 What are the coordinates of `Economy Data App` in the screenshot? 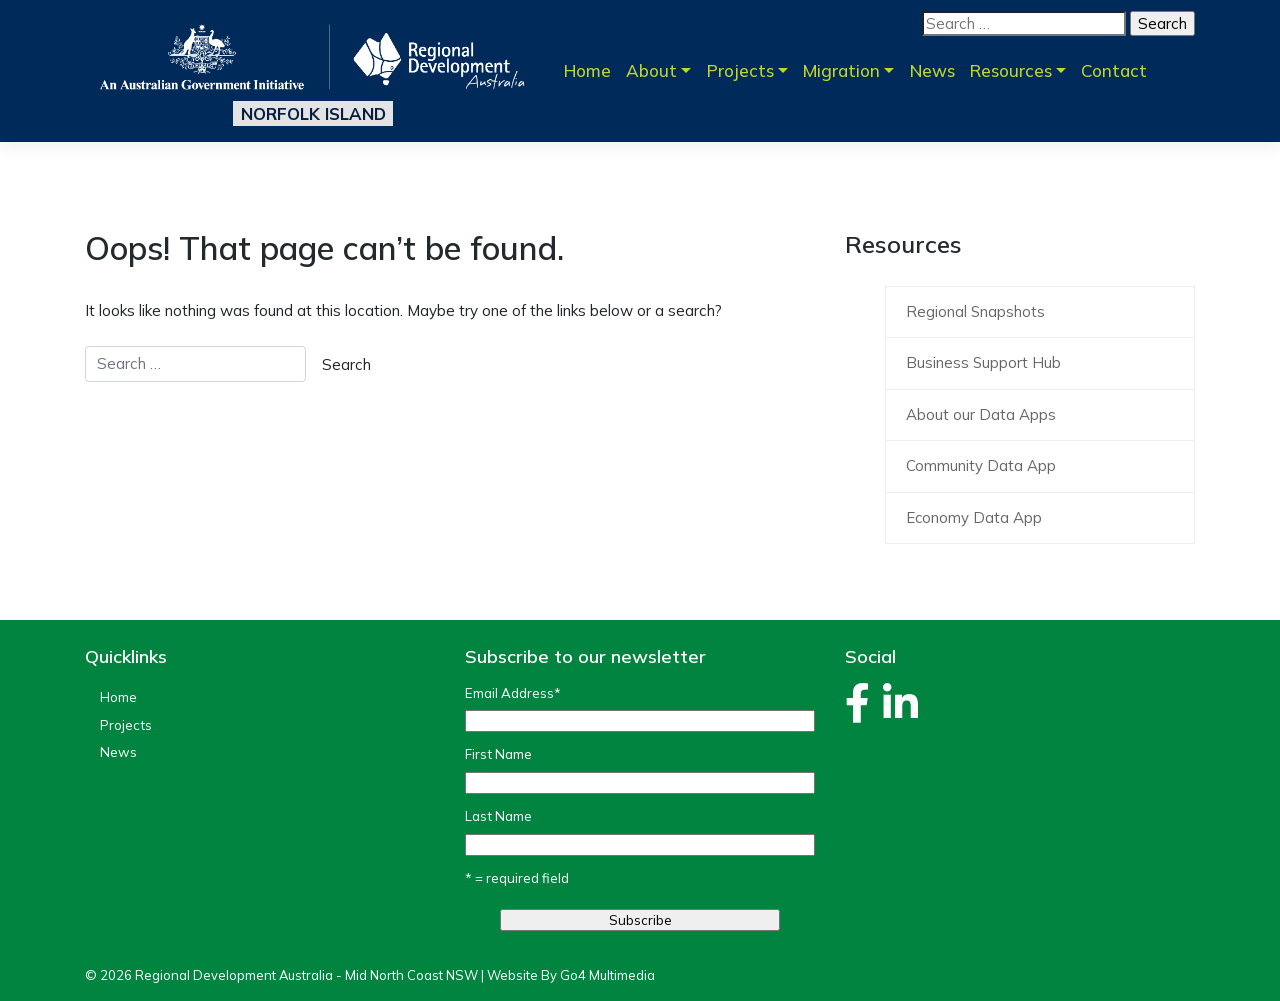 It's located at (974, 517).